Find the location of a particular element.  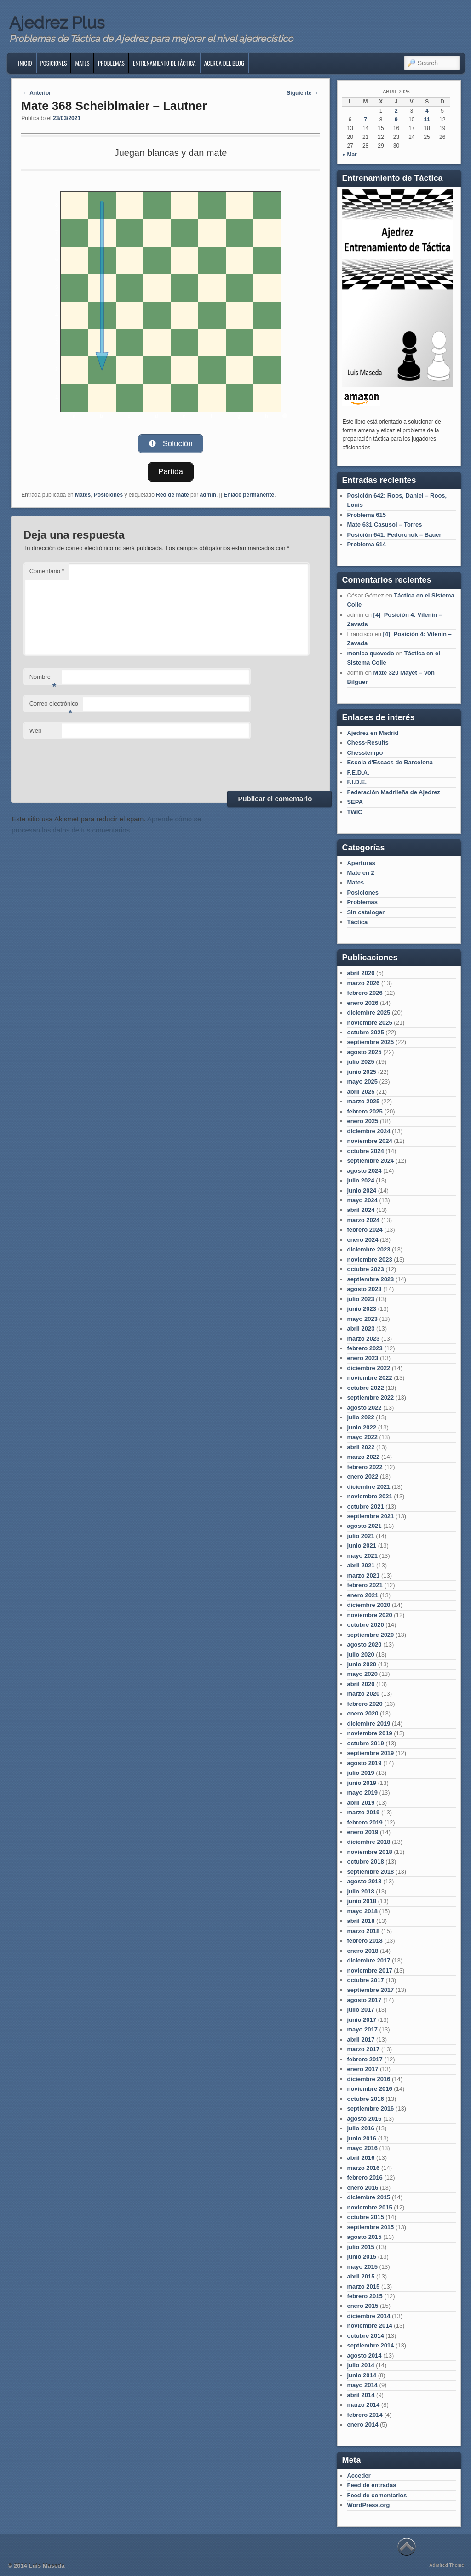

mayo 2016 is located at coordinates (362, 2148).